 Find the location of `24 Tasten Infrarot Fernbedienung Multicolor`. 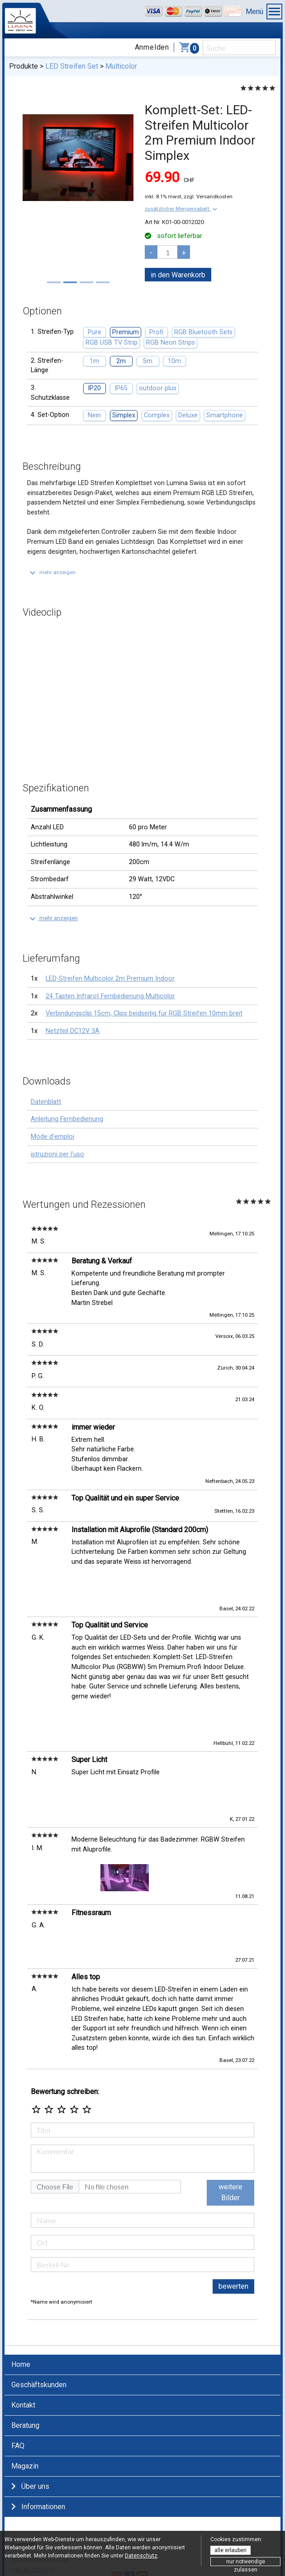

24 Tasten Infrarot Fernbedienung Multicolor is located at coordinates (110, 996).